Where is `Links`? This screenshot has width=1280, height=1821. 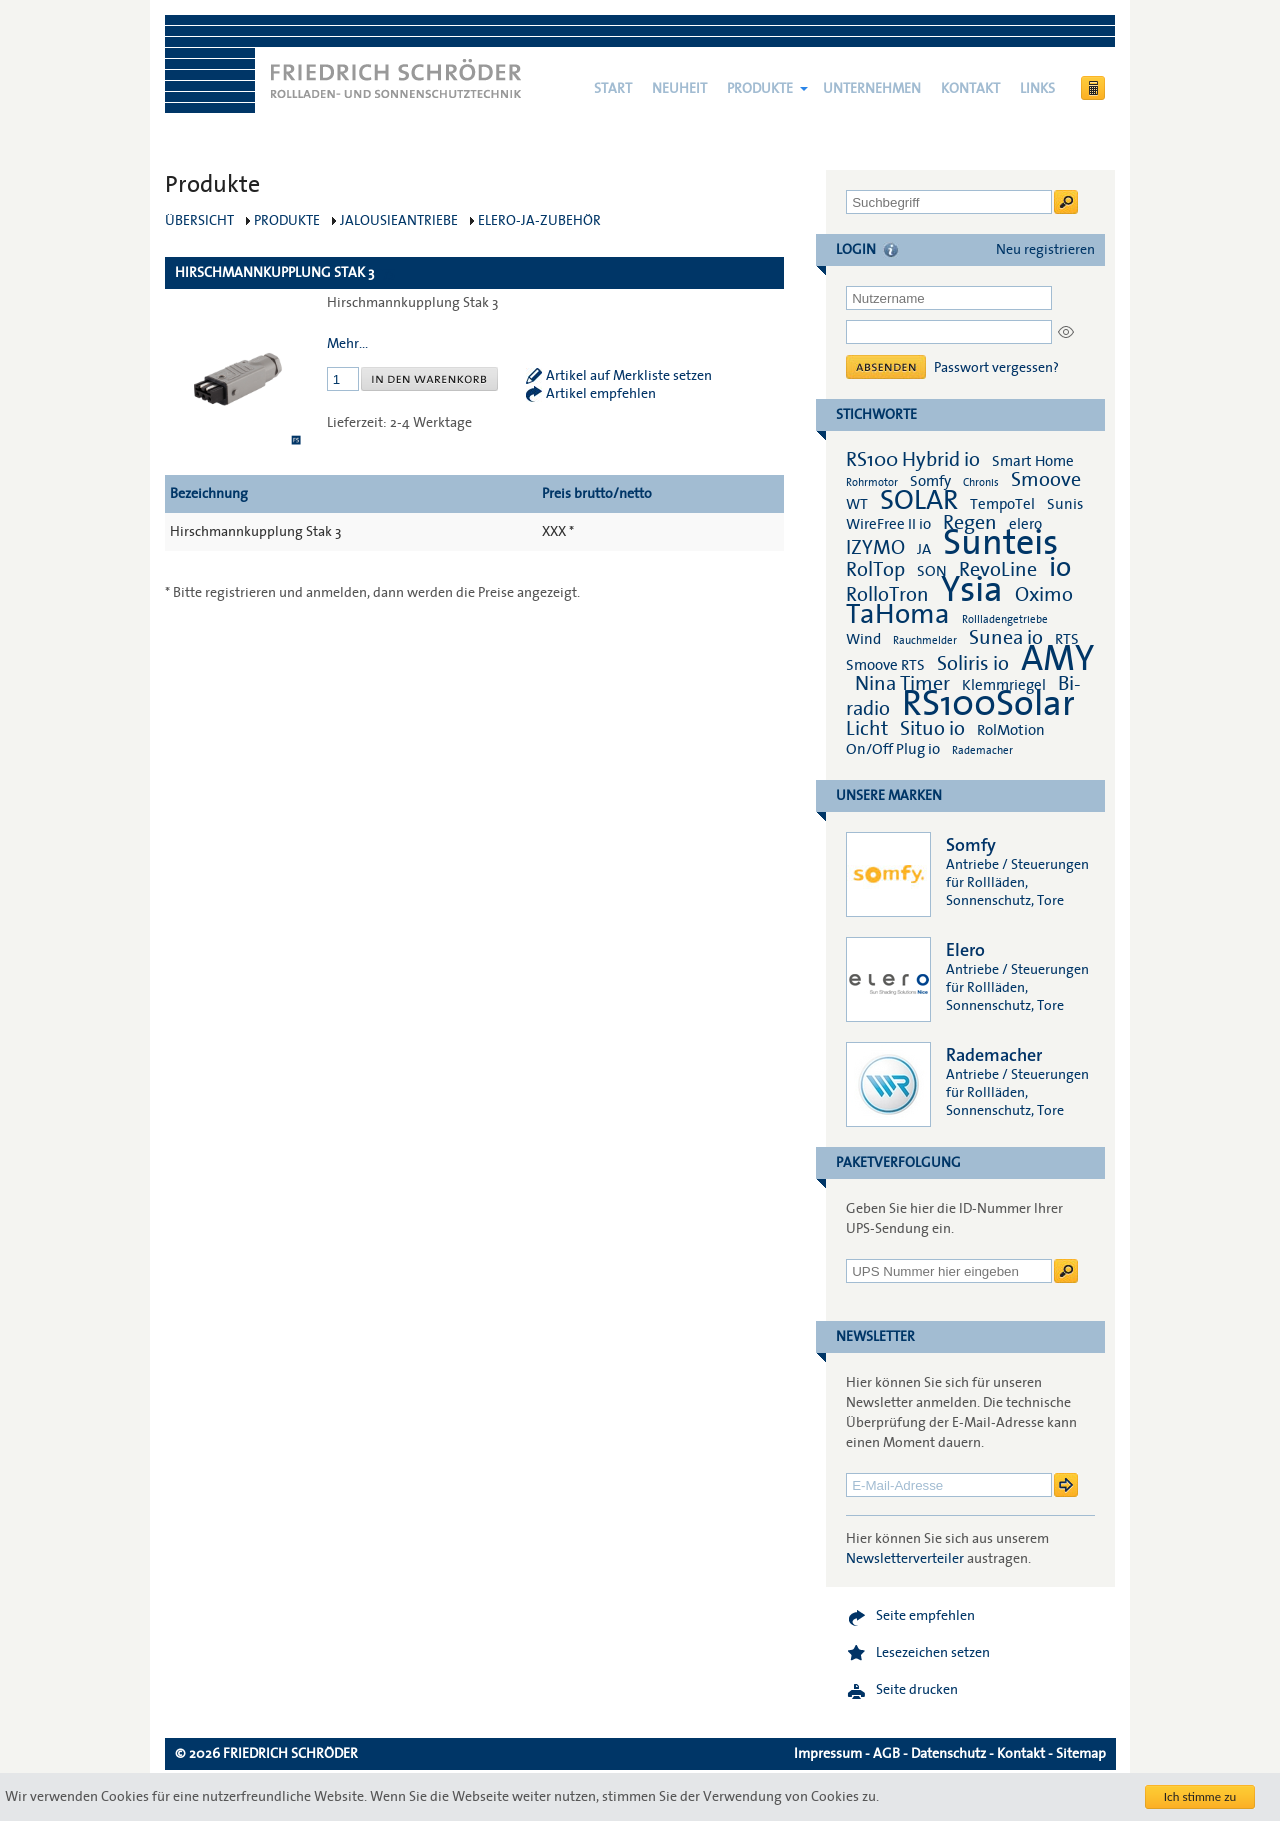
Links is located at coordinates (1037, 89).